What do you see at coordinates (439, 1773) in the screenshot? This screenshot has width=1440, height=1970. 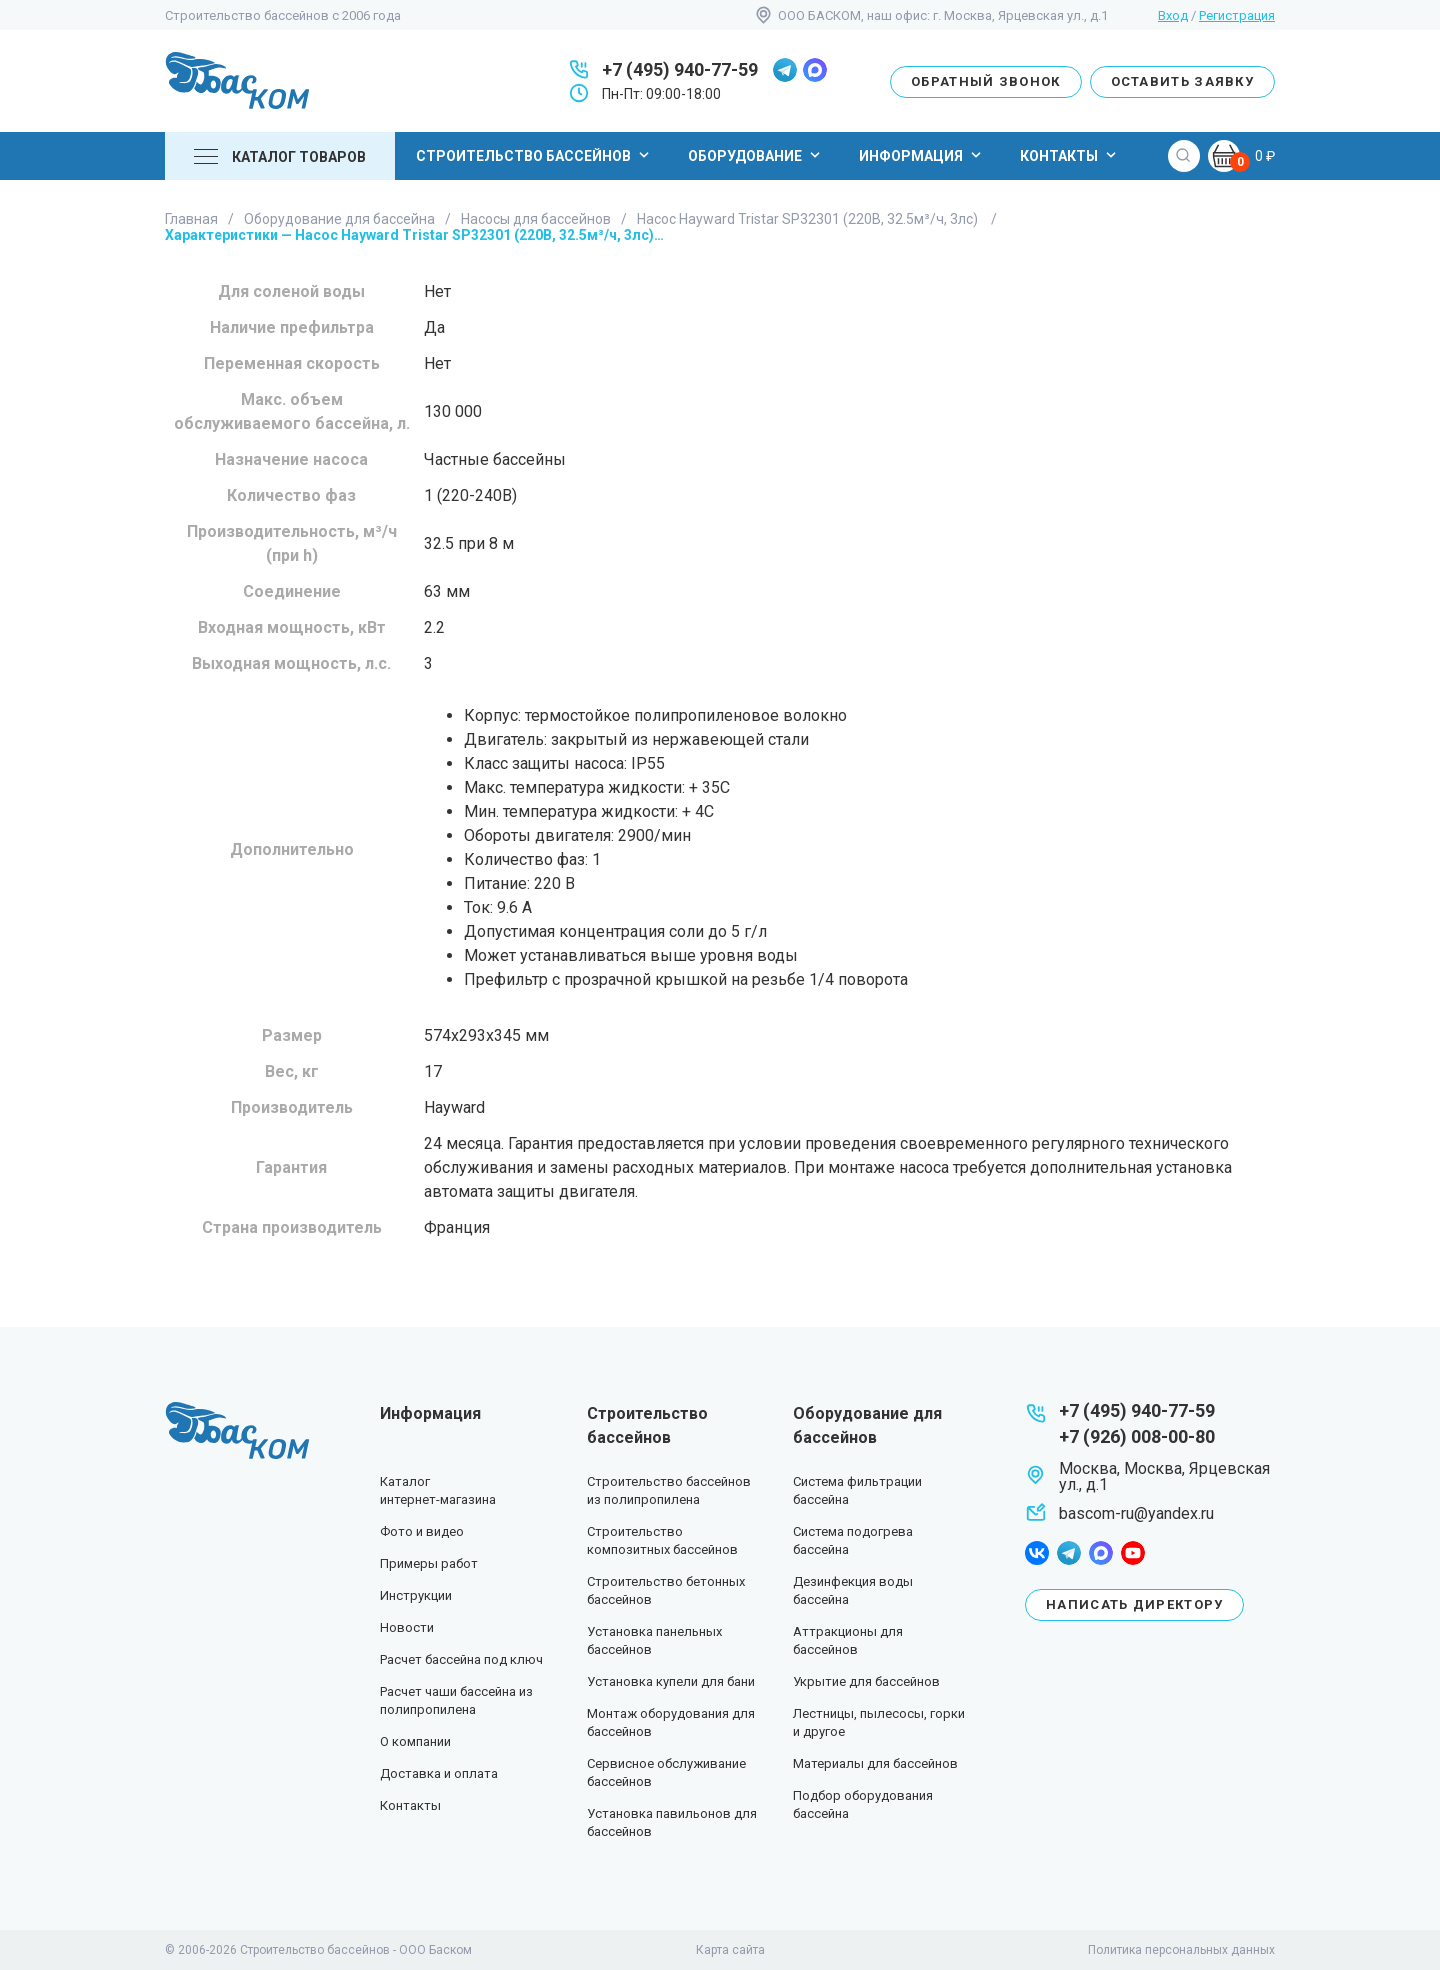 I see `Доставка и оплата` at bounding box center [439, 1773].